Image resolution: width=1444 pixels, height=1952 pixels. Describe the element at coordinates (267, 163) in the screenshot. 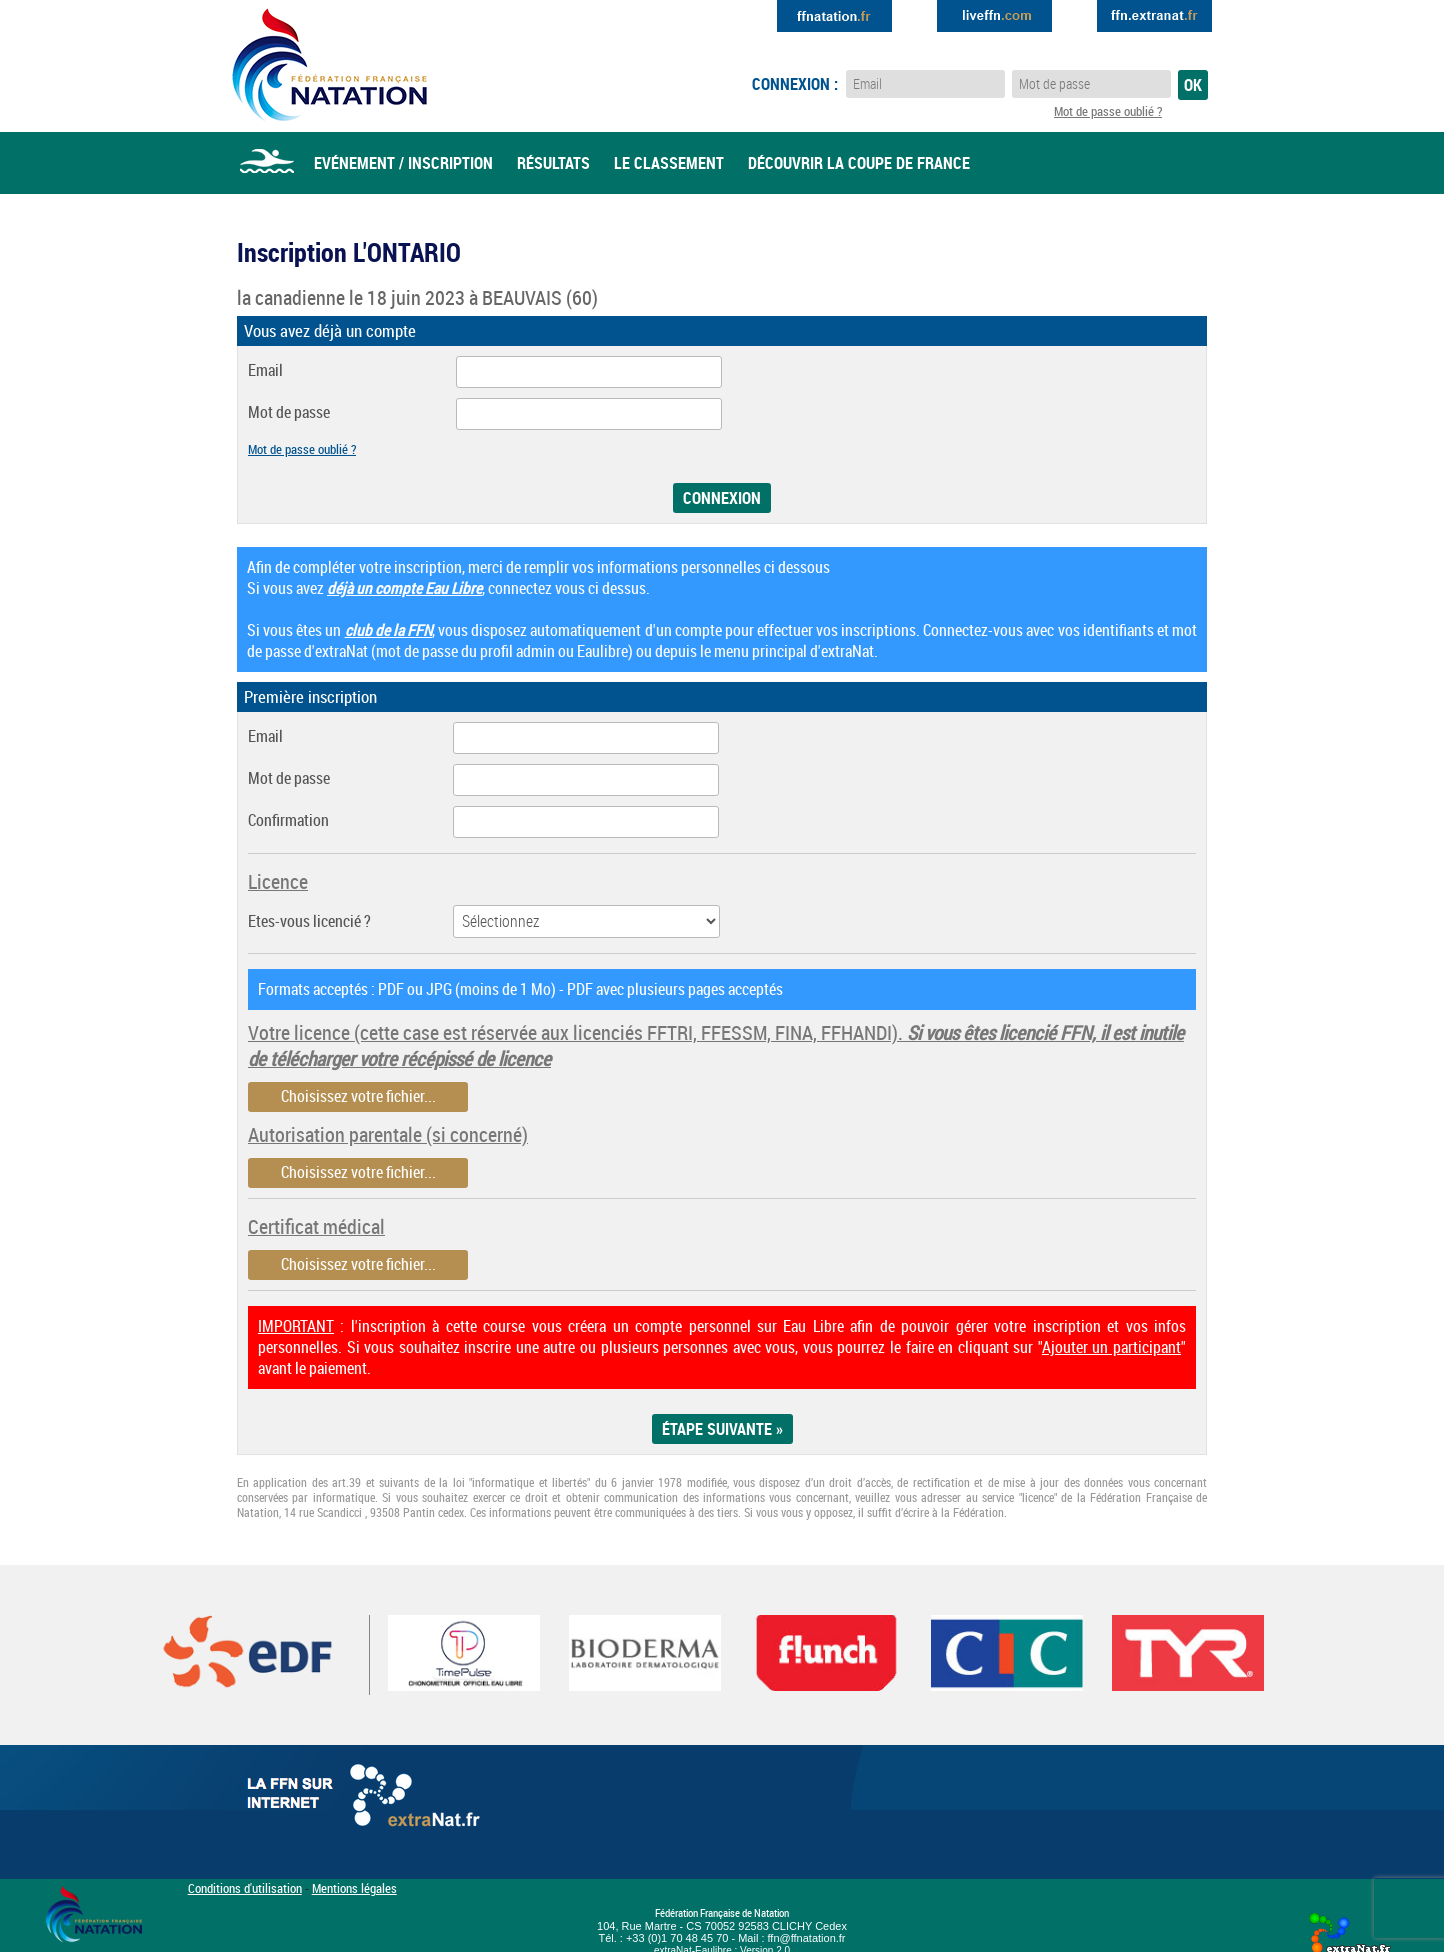

I see `Accueil` at that location.